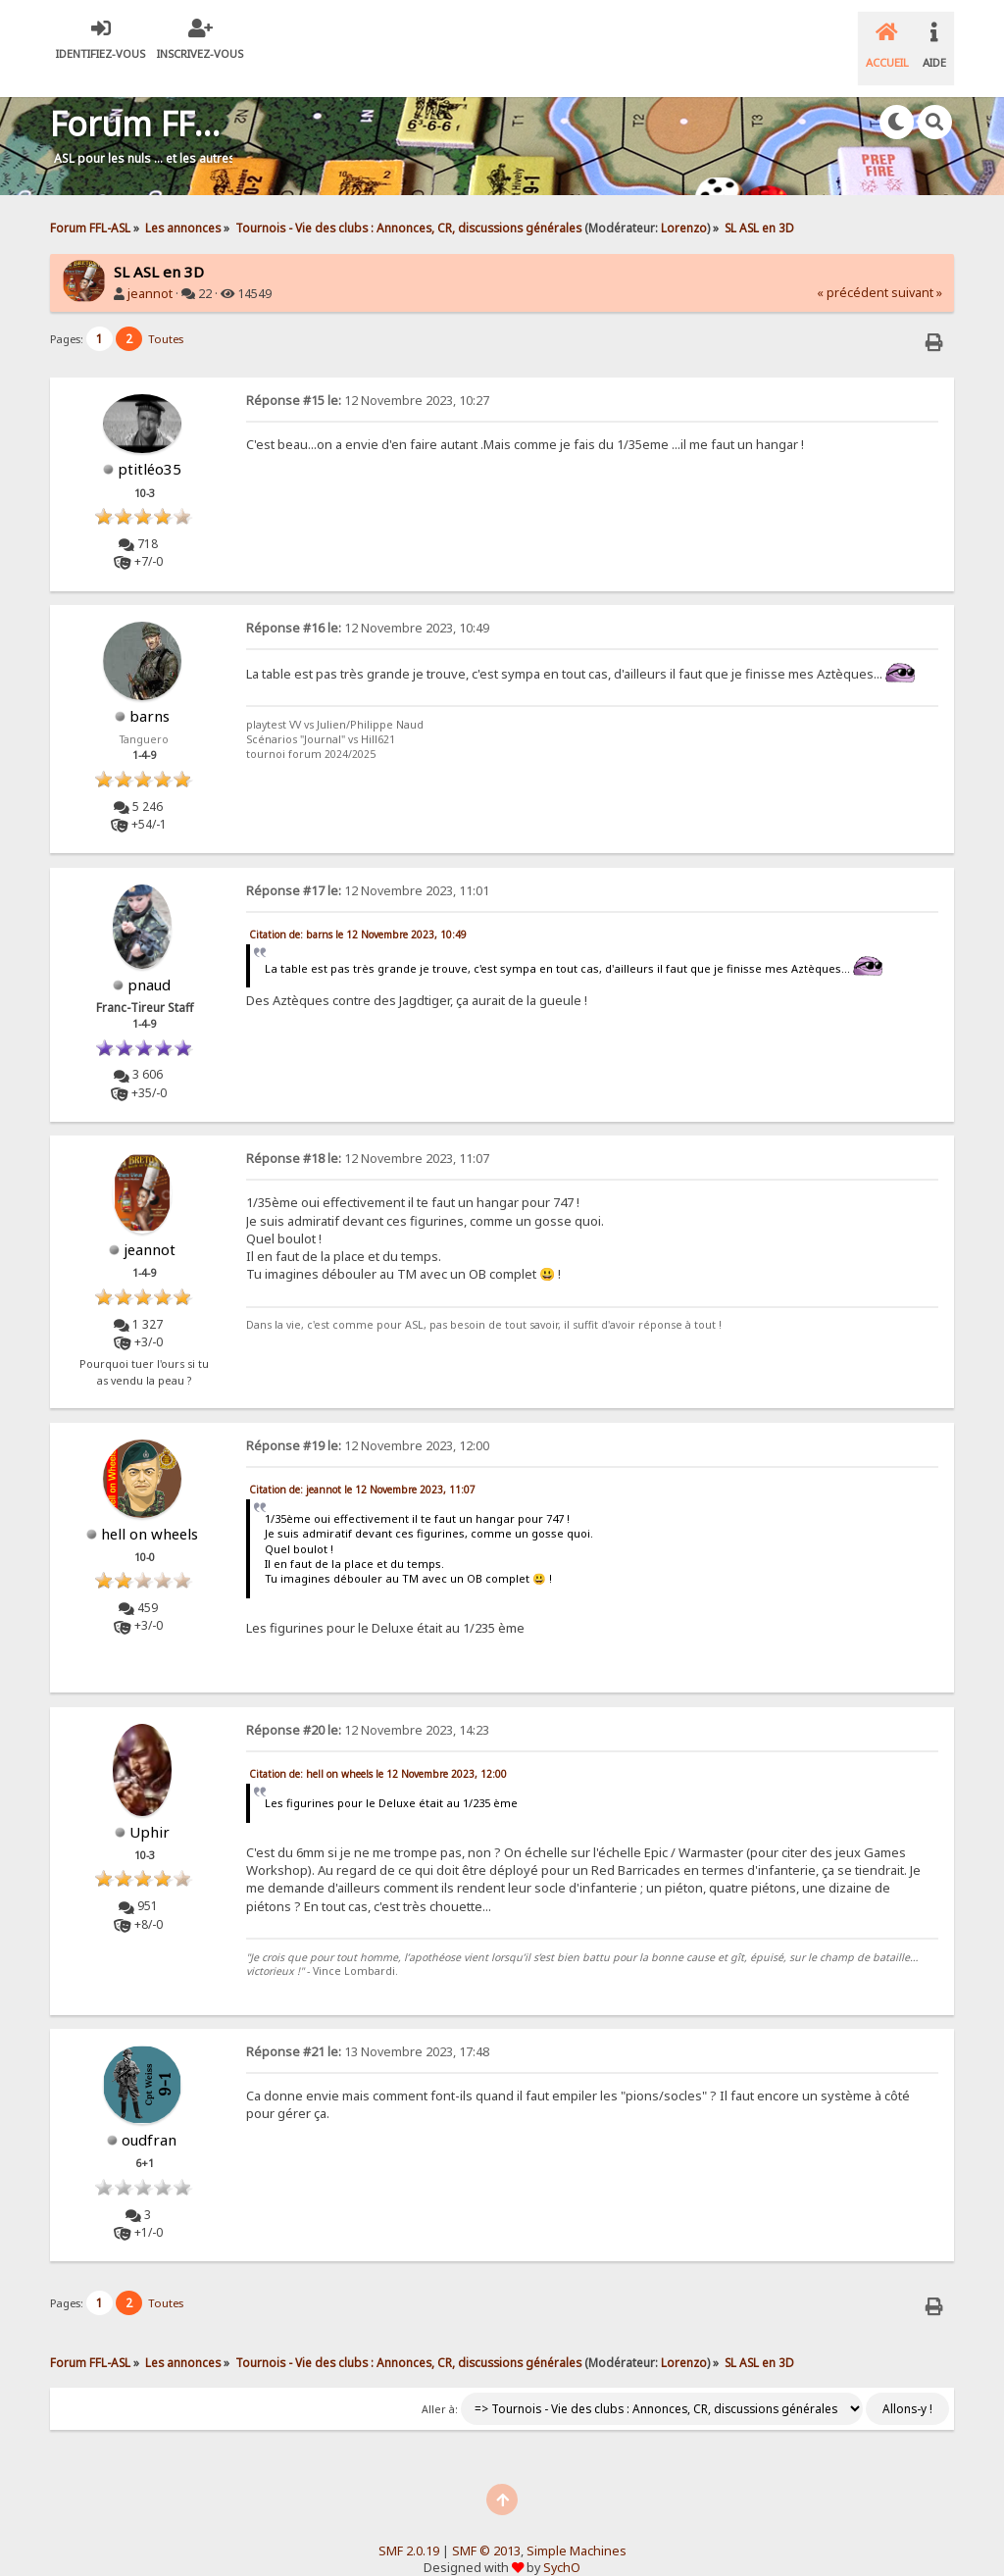 The width and height of the screenshot is (1004, 2576). What do you see at coordinates (367, 376) in the screenshot?
I see `12 Novembre 2023, 10:27` at bounding box center [367, 376].